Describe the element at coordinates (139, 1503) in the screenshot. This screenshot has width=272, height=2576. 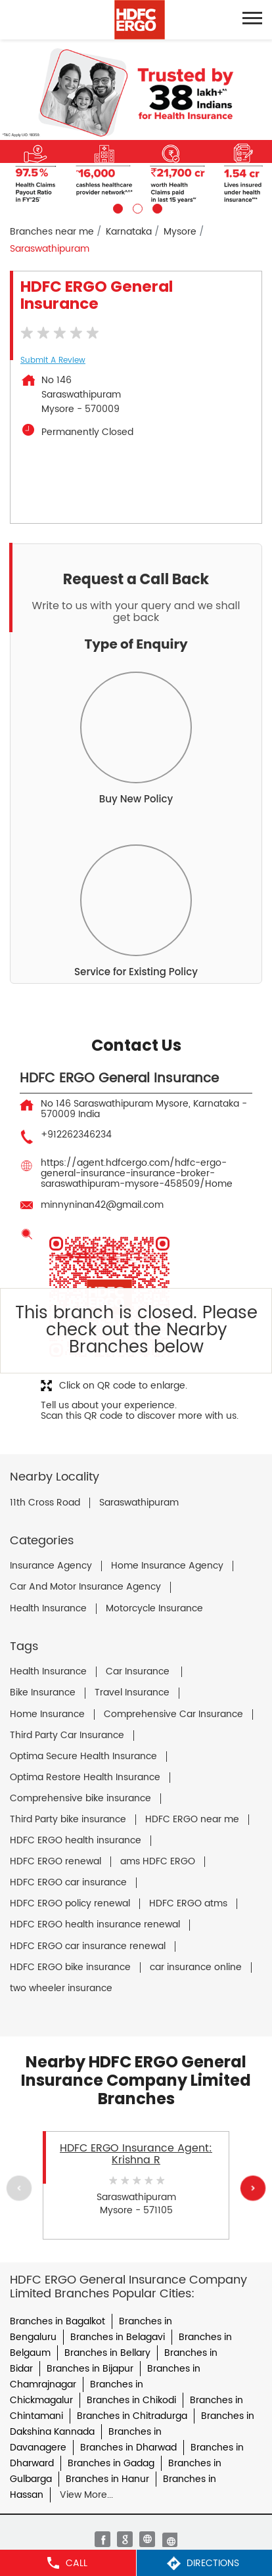
I see `Saraswathipuram` at that location.